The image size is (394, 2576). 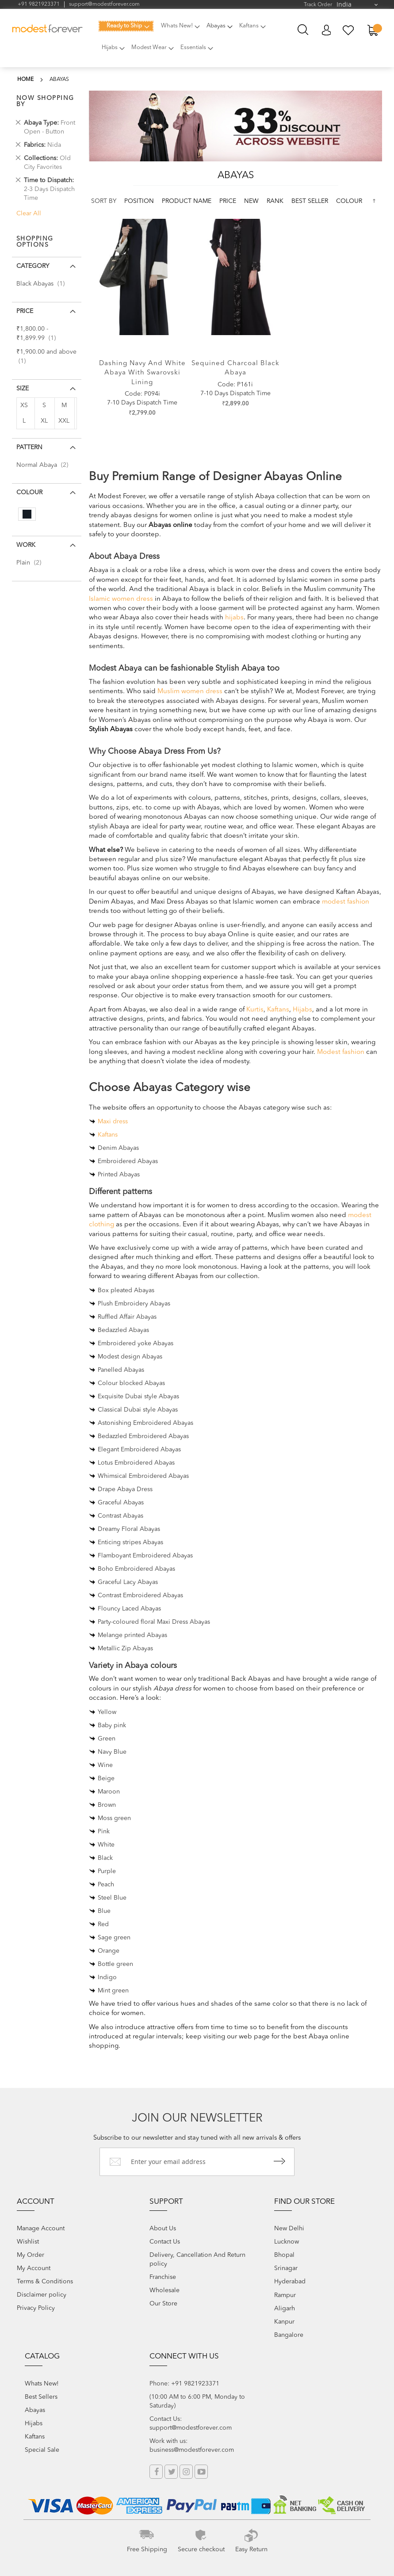 What do you see at coordinates (45, 101) in the screenshot?
I see `Now Shopping by [tab]` at bounding box center [45, 101].